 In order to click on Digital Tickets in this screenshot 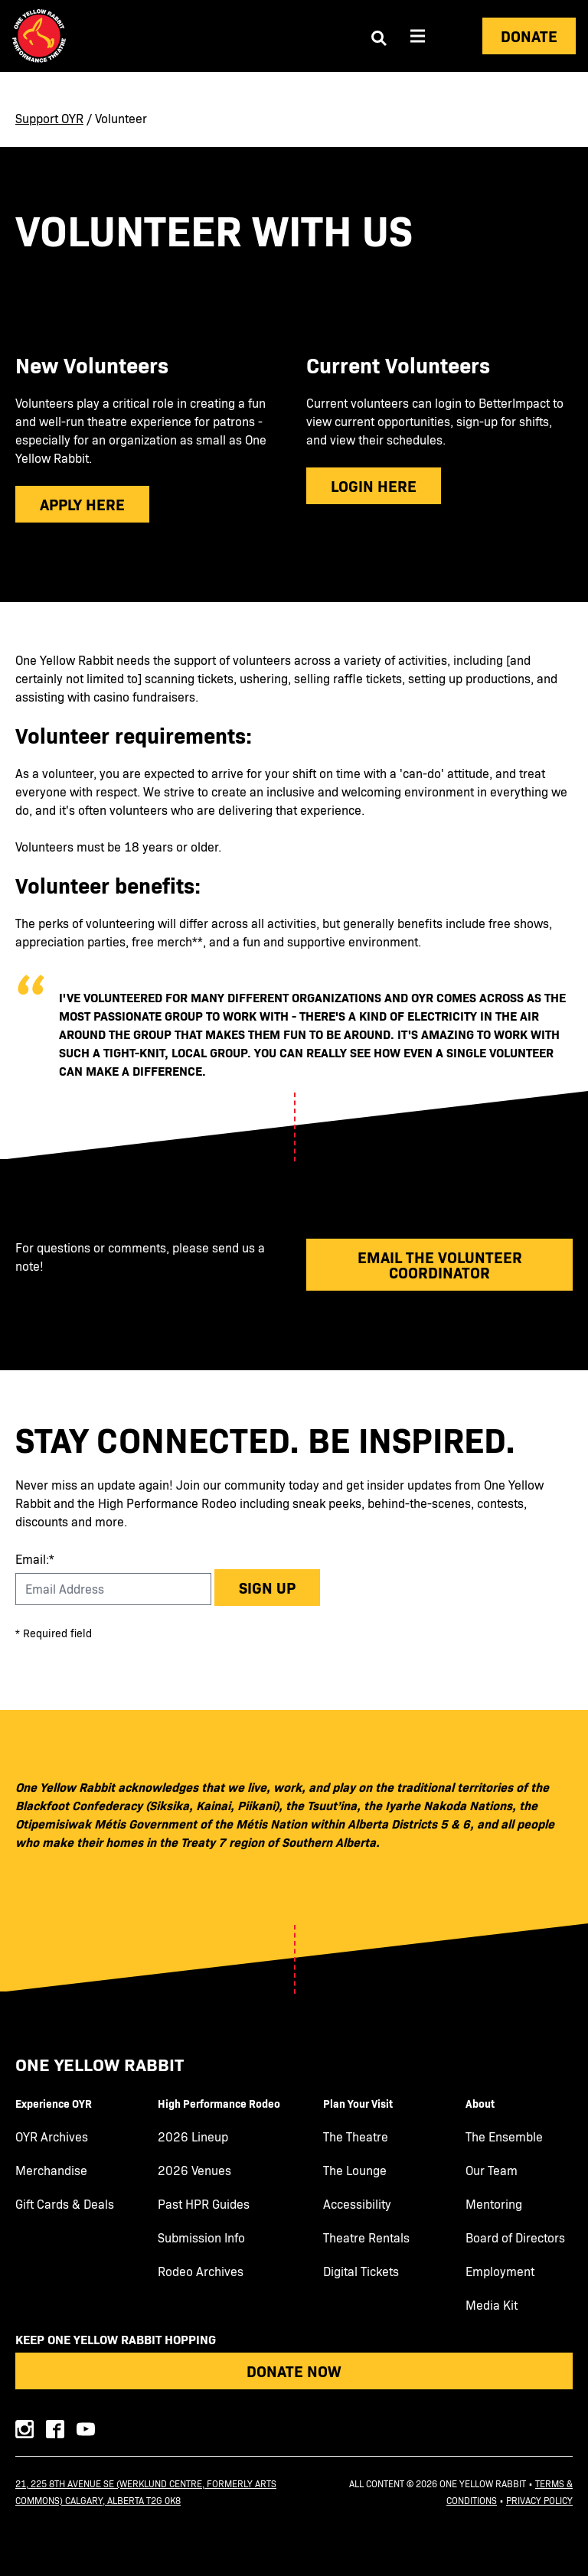, I will do `click(361, 2271)`.